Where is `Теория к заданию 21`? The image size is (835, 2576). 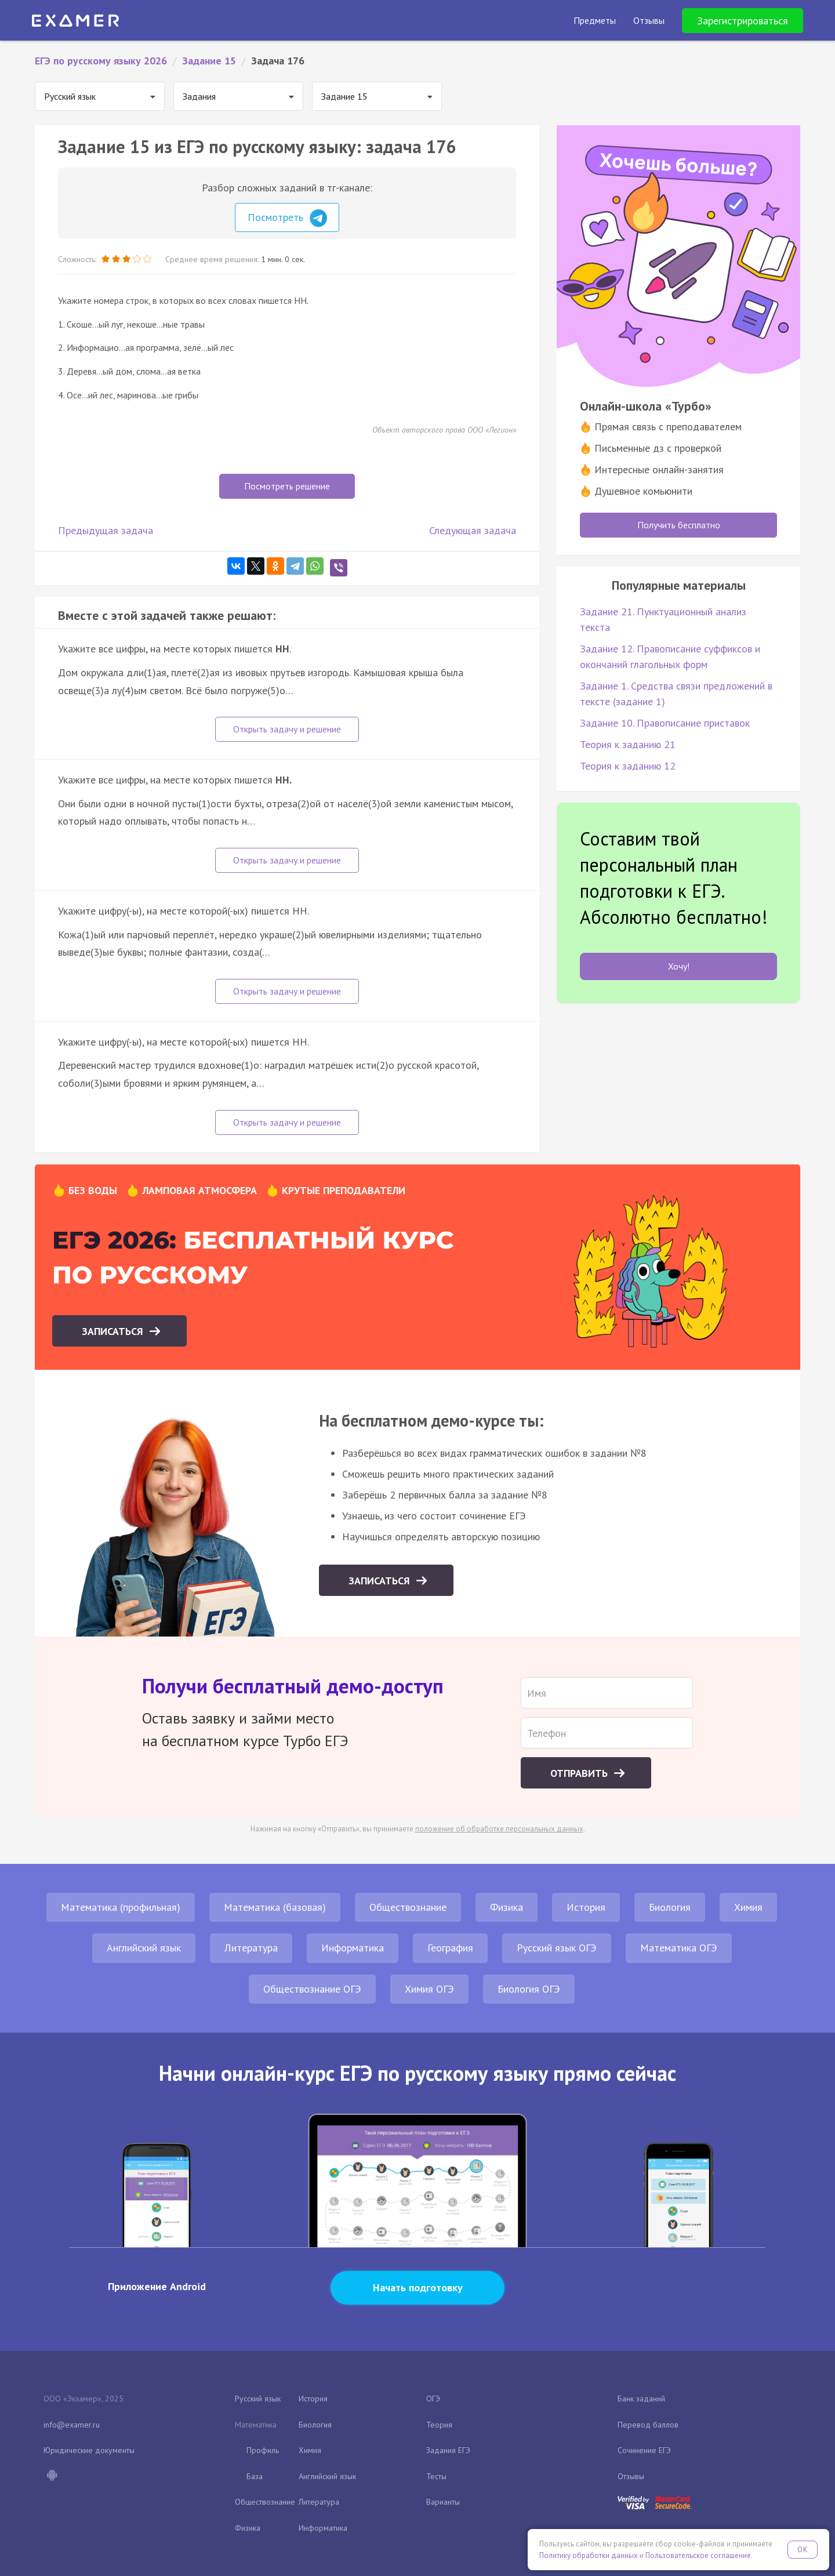
Теория к заданию 21 is located at coordinates (628, 744).